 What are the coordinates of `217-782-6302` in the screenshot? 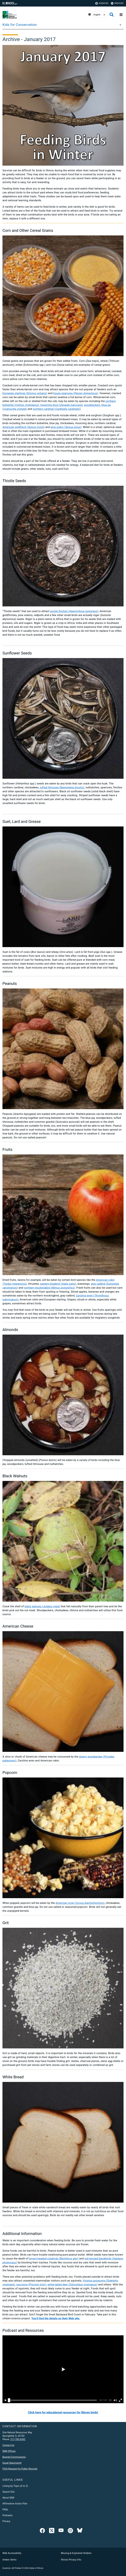 It's located at (17, 2439).